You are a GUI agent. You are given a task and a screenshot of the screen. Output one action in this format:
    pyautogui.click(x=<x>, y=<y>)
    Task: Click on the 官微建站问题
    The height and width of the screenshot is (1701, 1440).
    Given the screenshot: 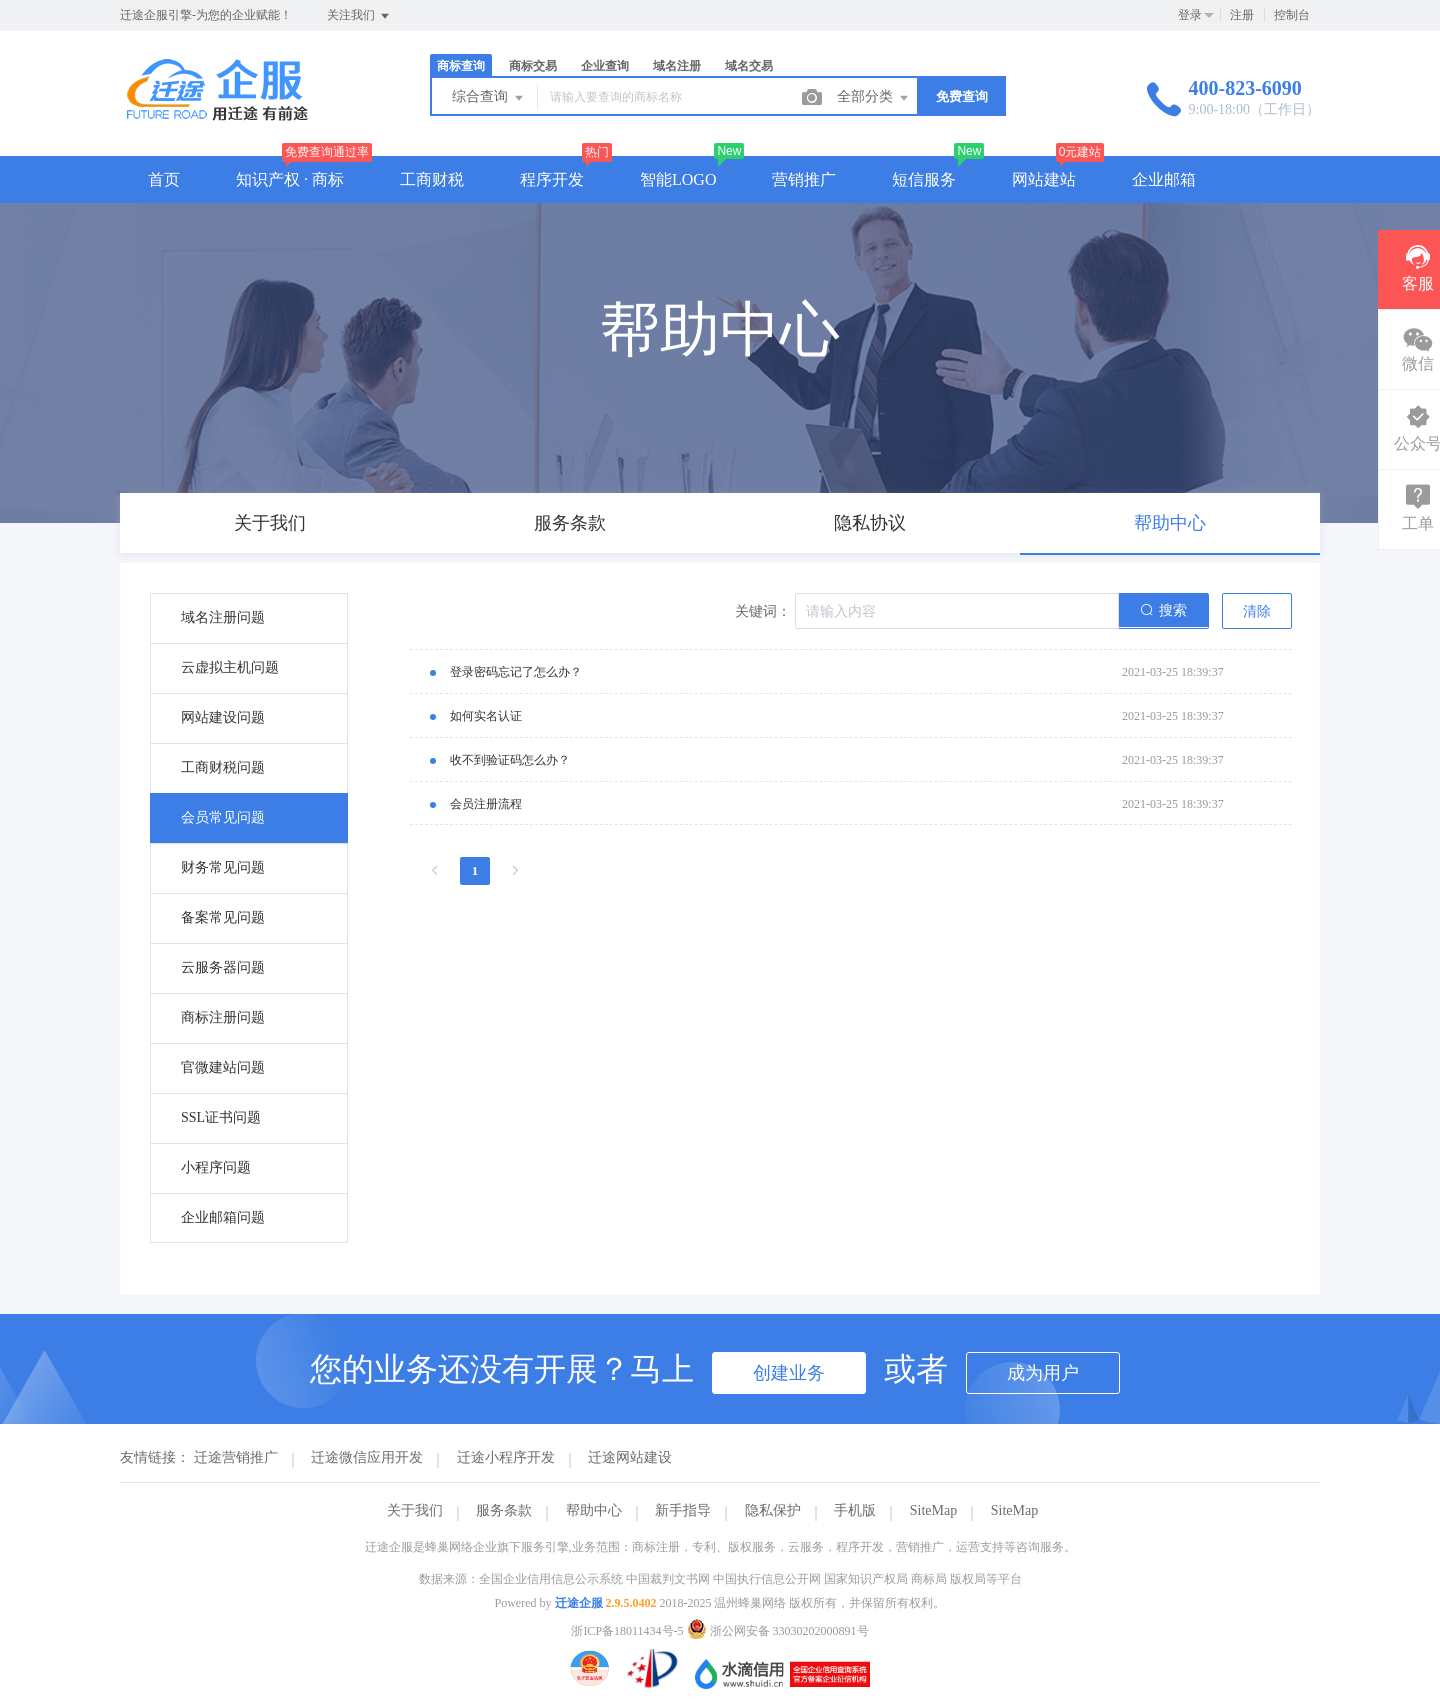 What is the action you would take?
    pyautogui.click(x=223, y=1067)
    